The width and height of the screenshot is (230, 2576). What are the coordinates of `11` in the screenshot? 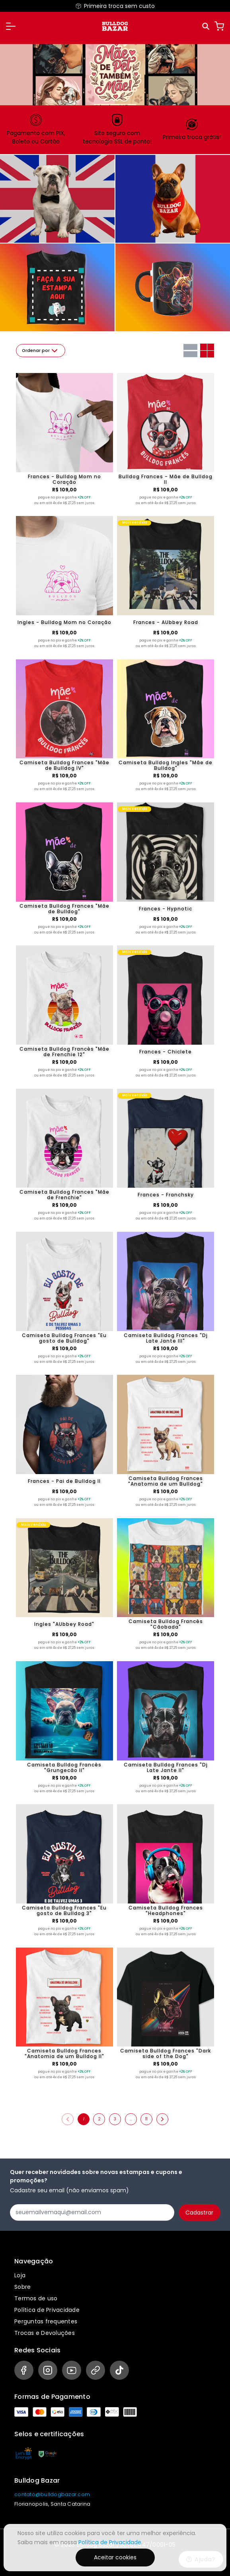 It's located at (146, 2119).